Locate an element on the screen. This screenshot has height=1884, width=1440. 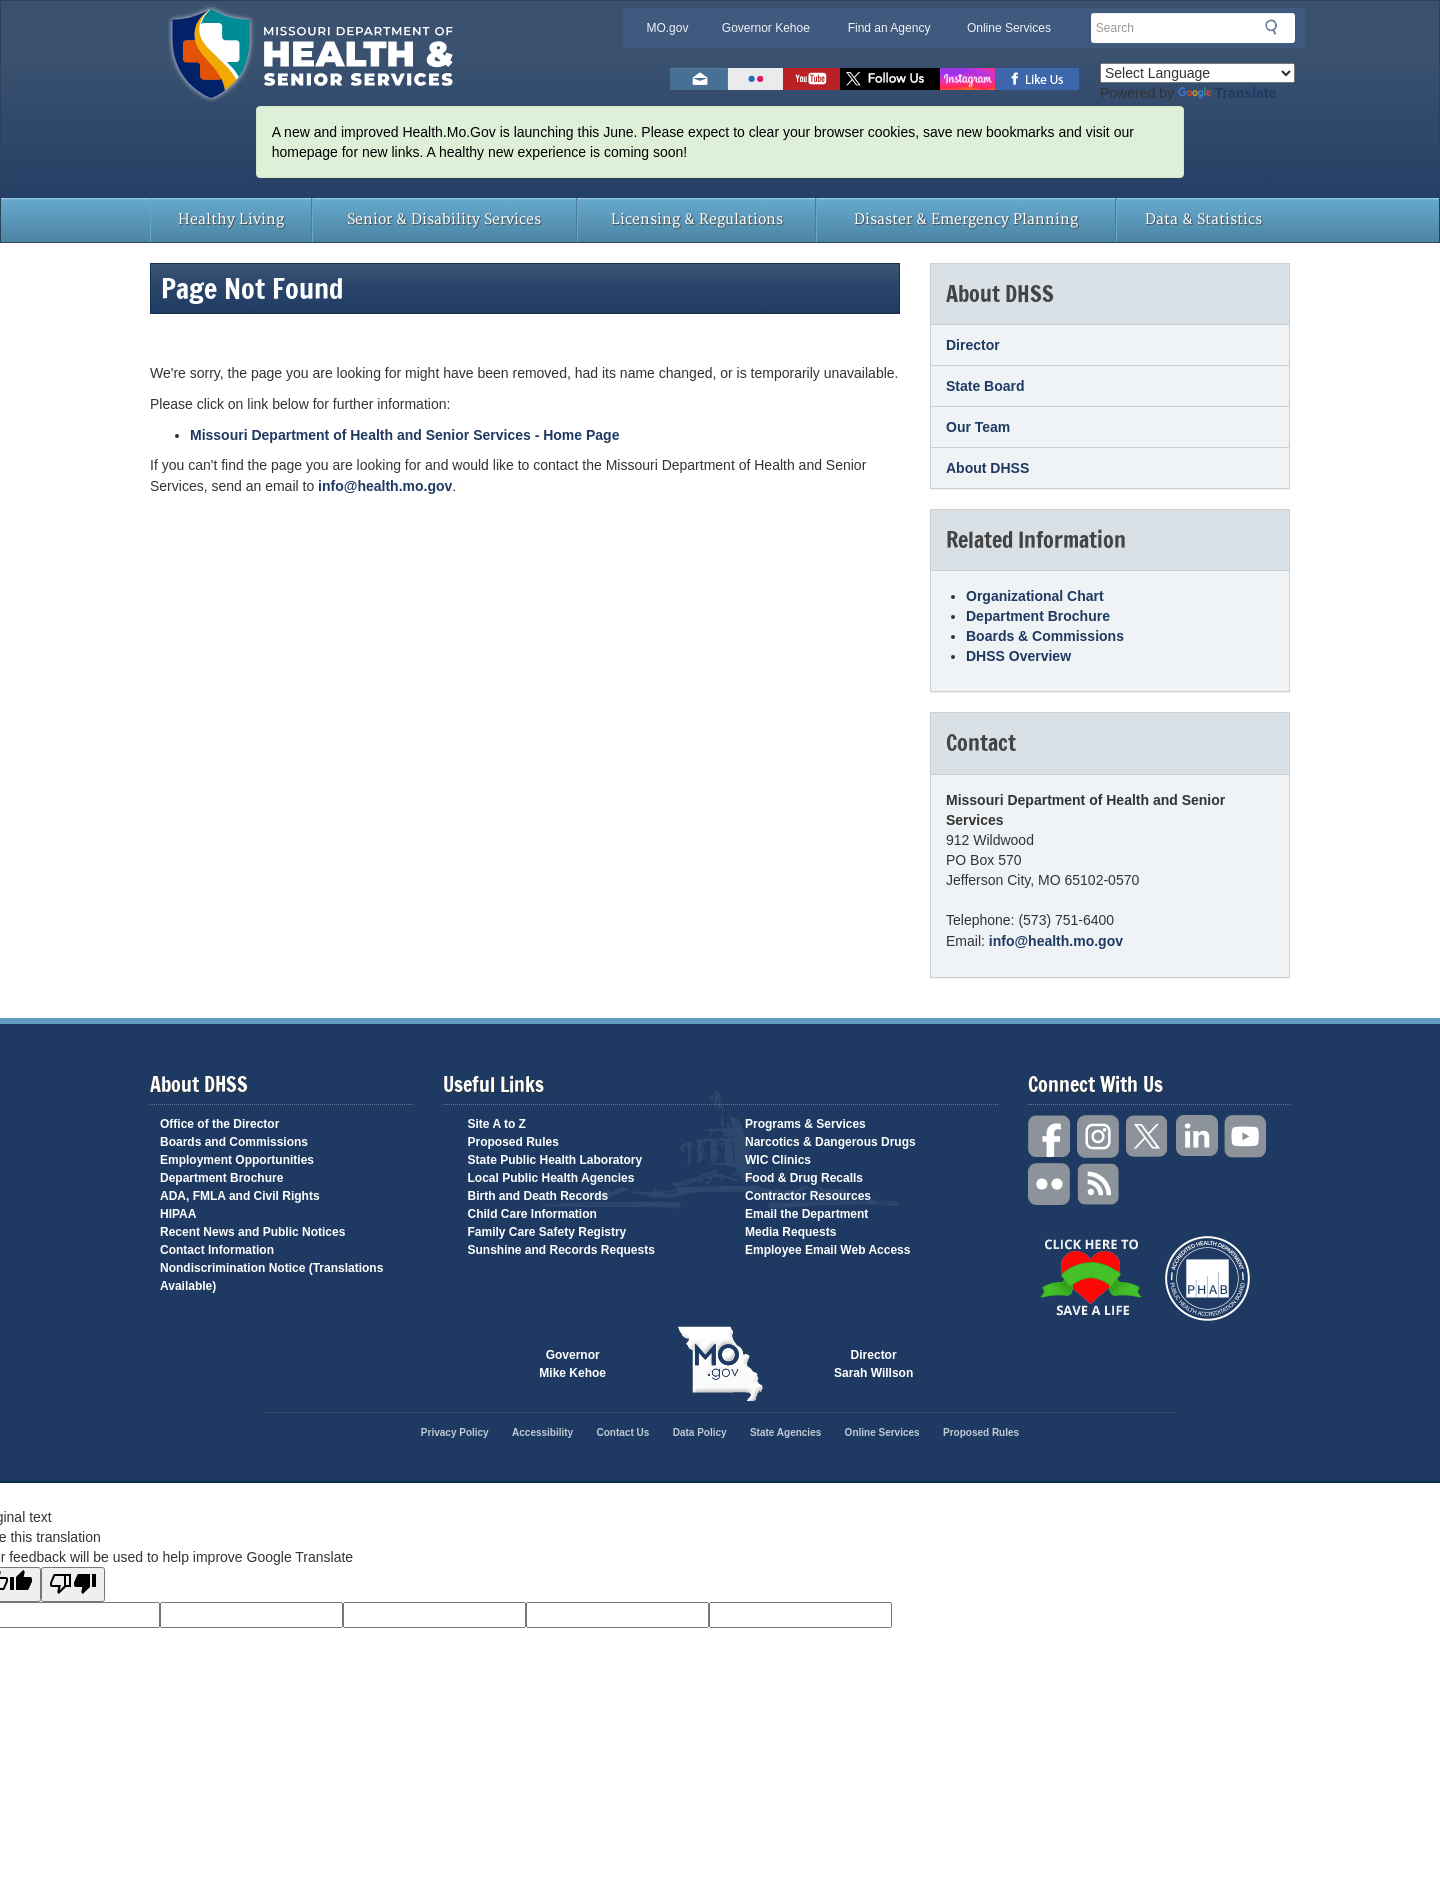
Healthy Living is located at coordinates (231, 219).